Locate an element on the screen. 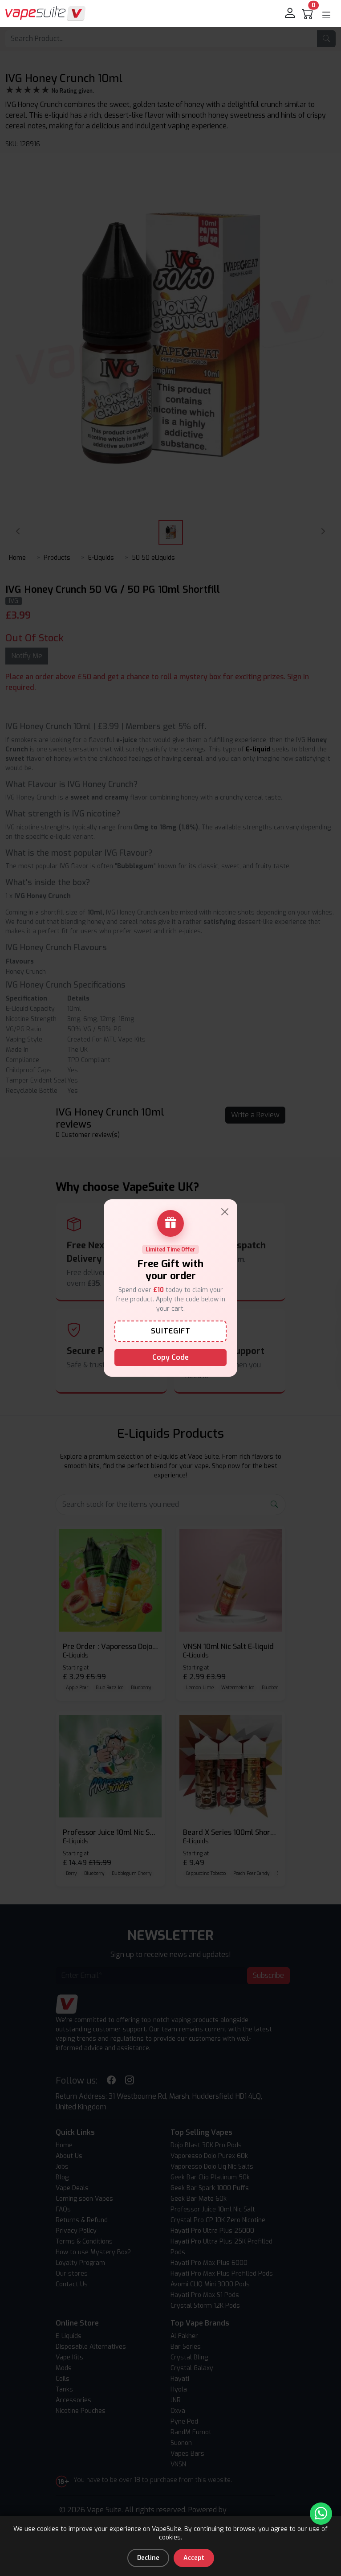 Image resolution: width=341 pixels, height=2576 pixels. Copy Code is located at coordinates (170, 1357).